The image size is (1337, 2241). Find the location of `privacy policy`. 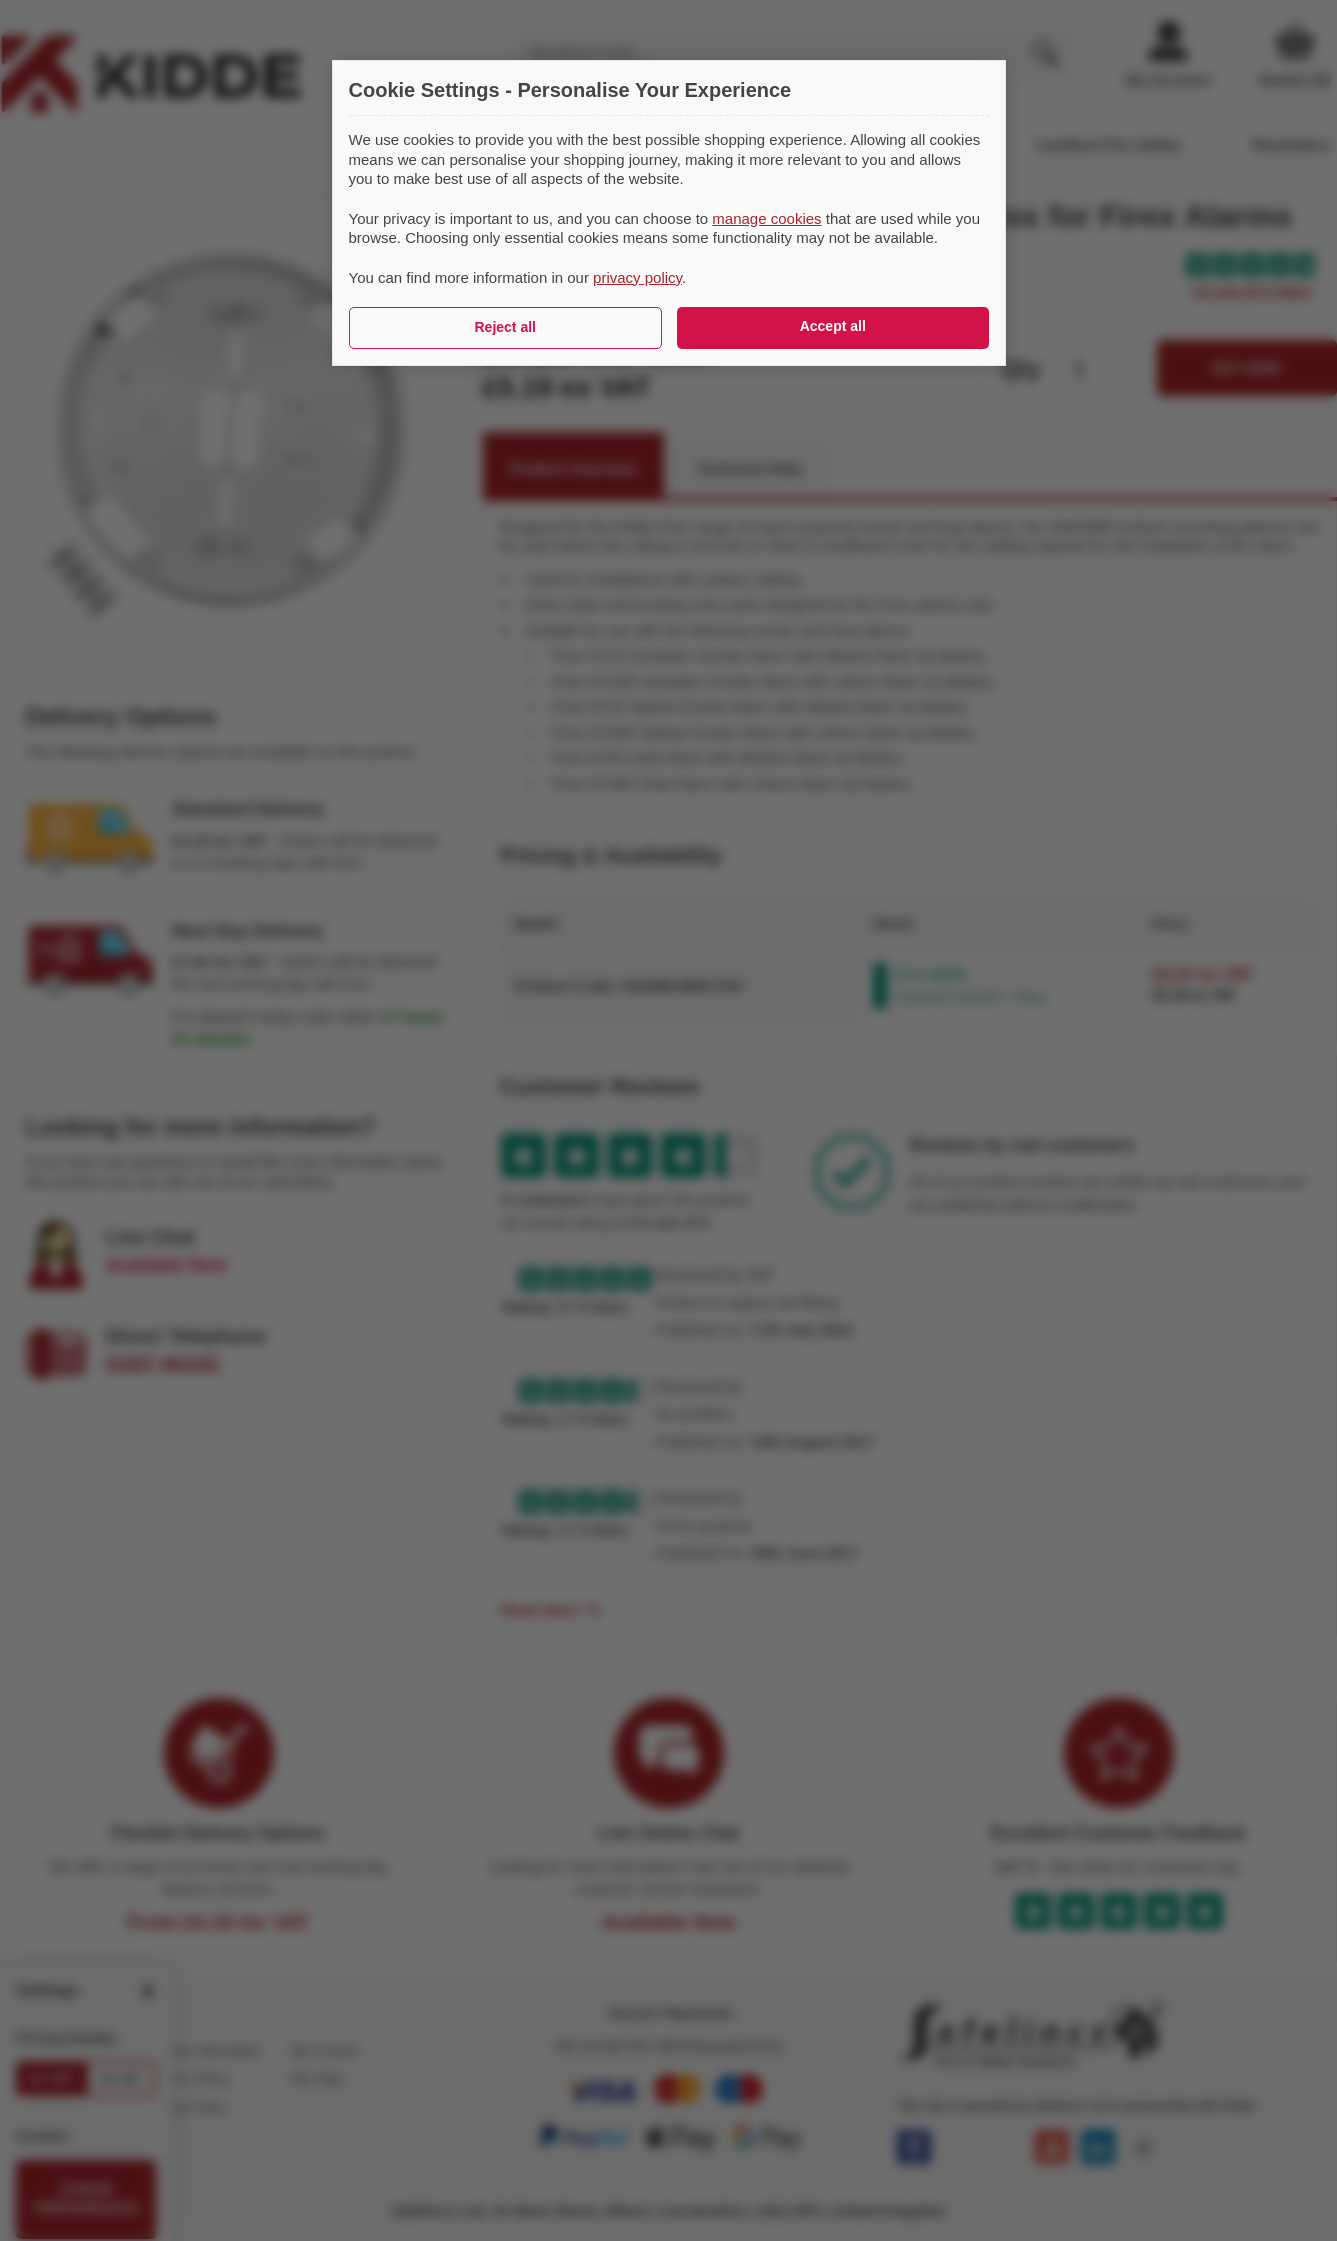

privacy policy is located at coordinates (637, 277).